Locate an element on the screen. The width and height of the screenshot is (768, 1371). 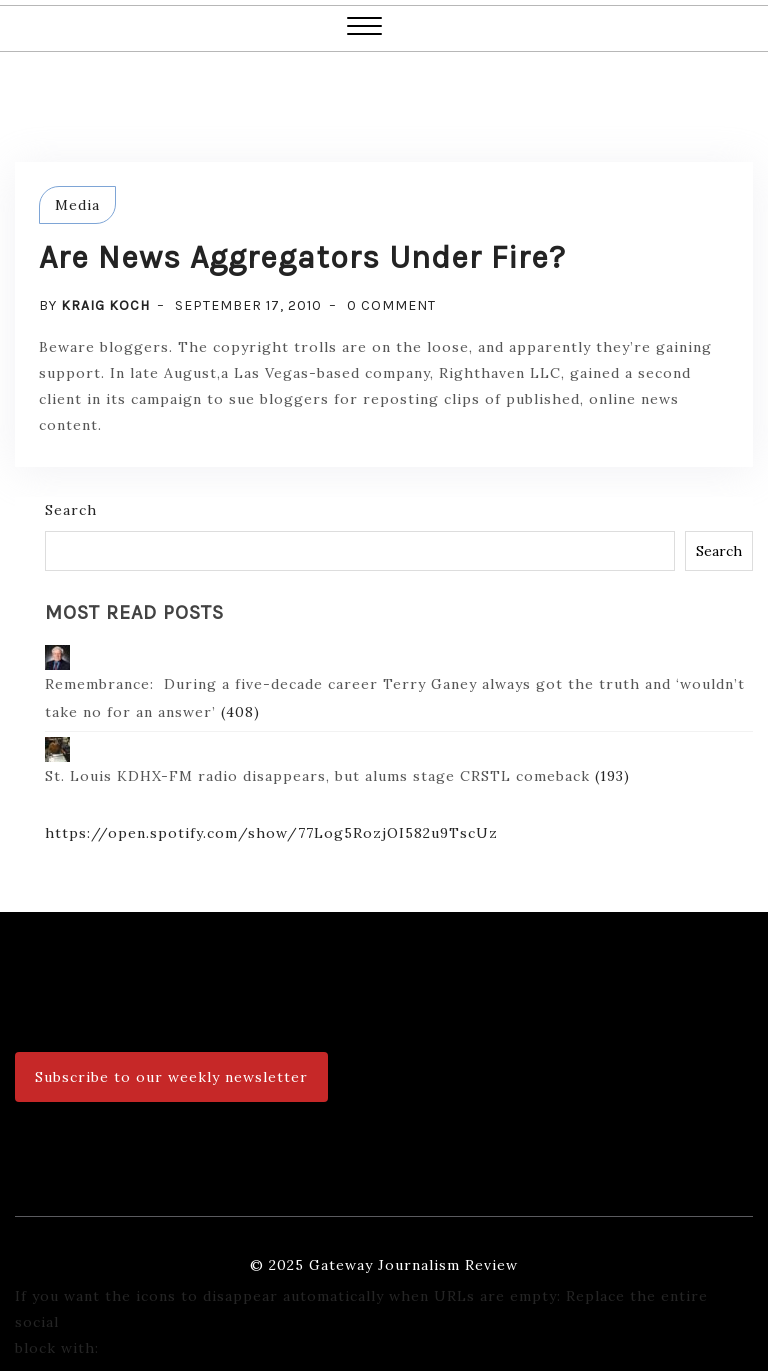
St. Louis KDHX-FM radio disappears, but alums stage CRSTL comeback is located at coordinates (317, 761).